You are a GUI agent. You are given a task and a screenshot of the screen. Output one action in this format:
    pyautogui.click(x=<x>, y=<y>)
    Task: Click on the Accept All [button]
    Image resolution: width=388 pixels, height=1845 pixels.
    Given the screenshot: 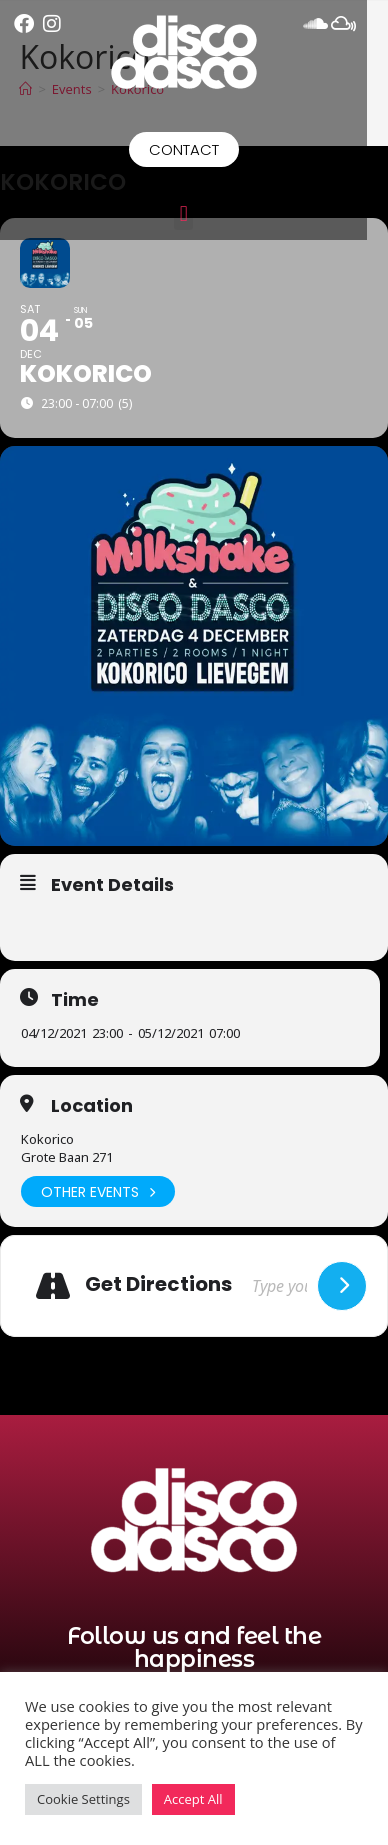 What is the action you would take?
    pyautogui.click(x=193, y=1799)
    